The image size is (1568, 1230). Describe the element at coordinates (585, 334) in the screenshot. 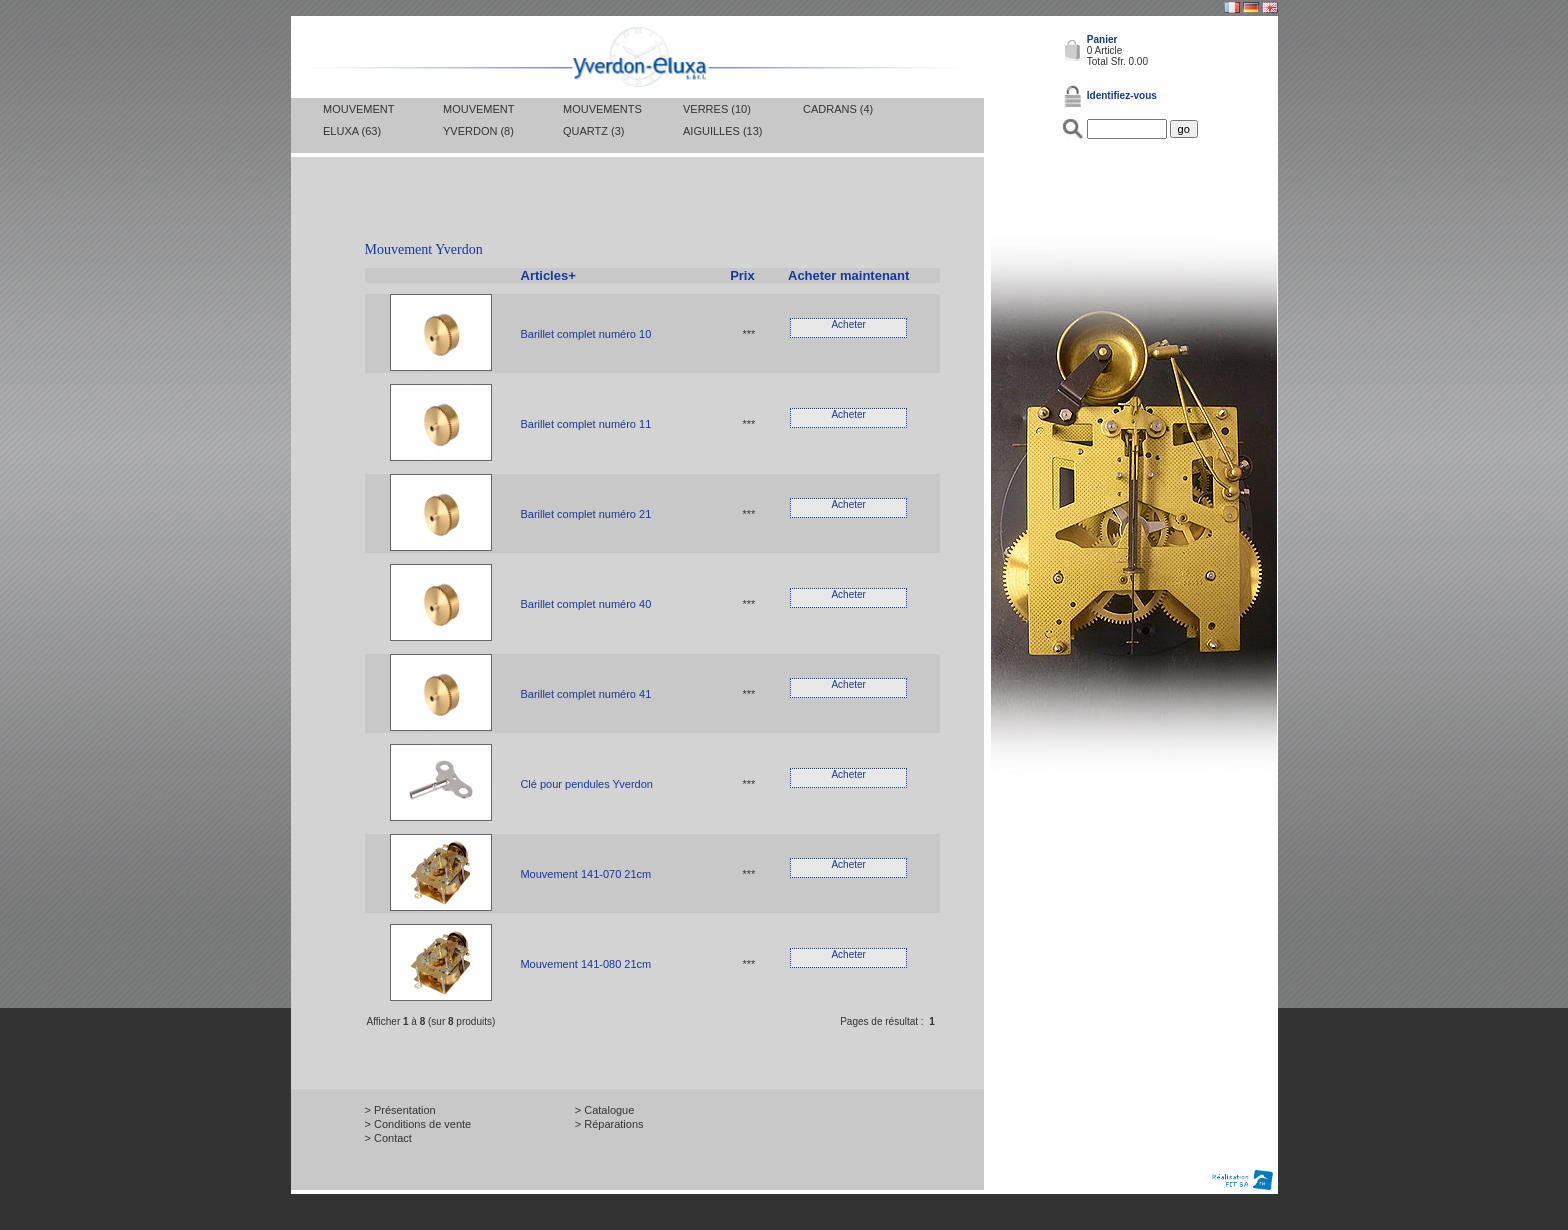

I see `Barillet complet numéro 10` at that location.